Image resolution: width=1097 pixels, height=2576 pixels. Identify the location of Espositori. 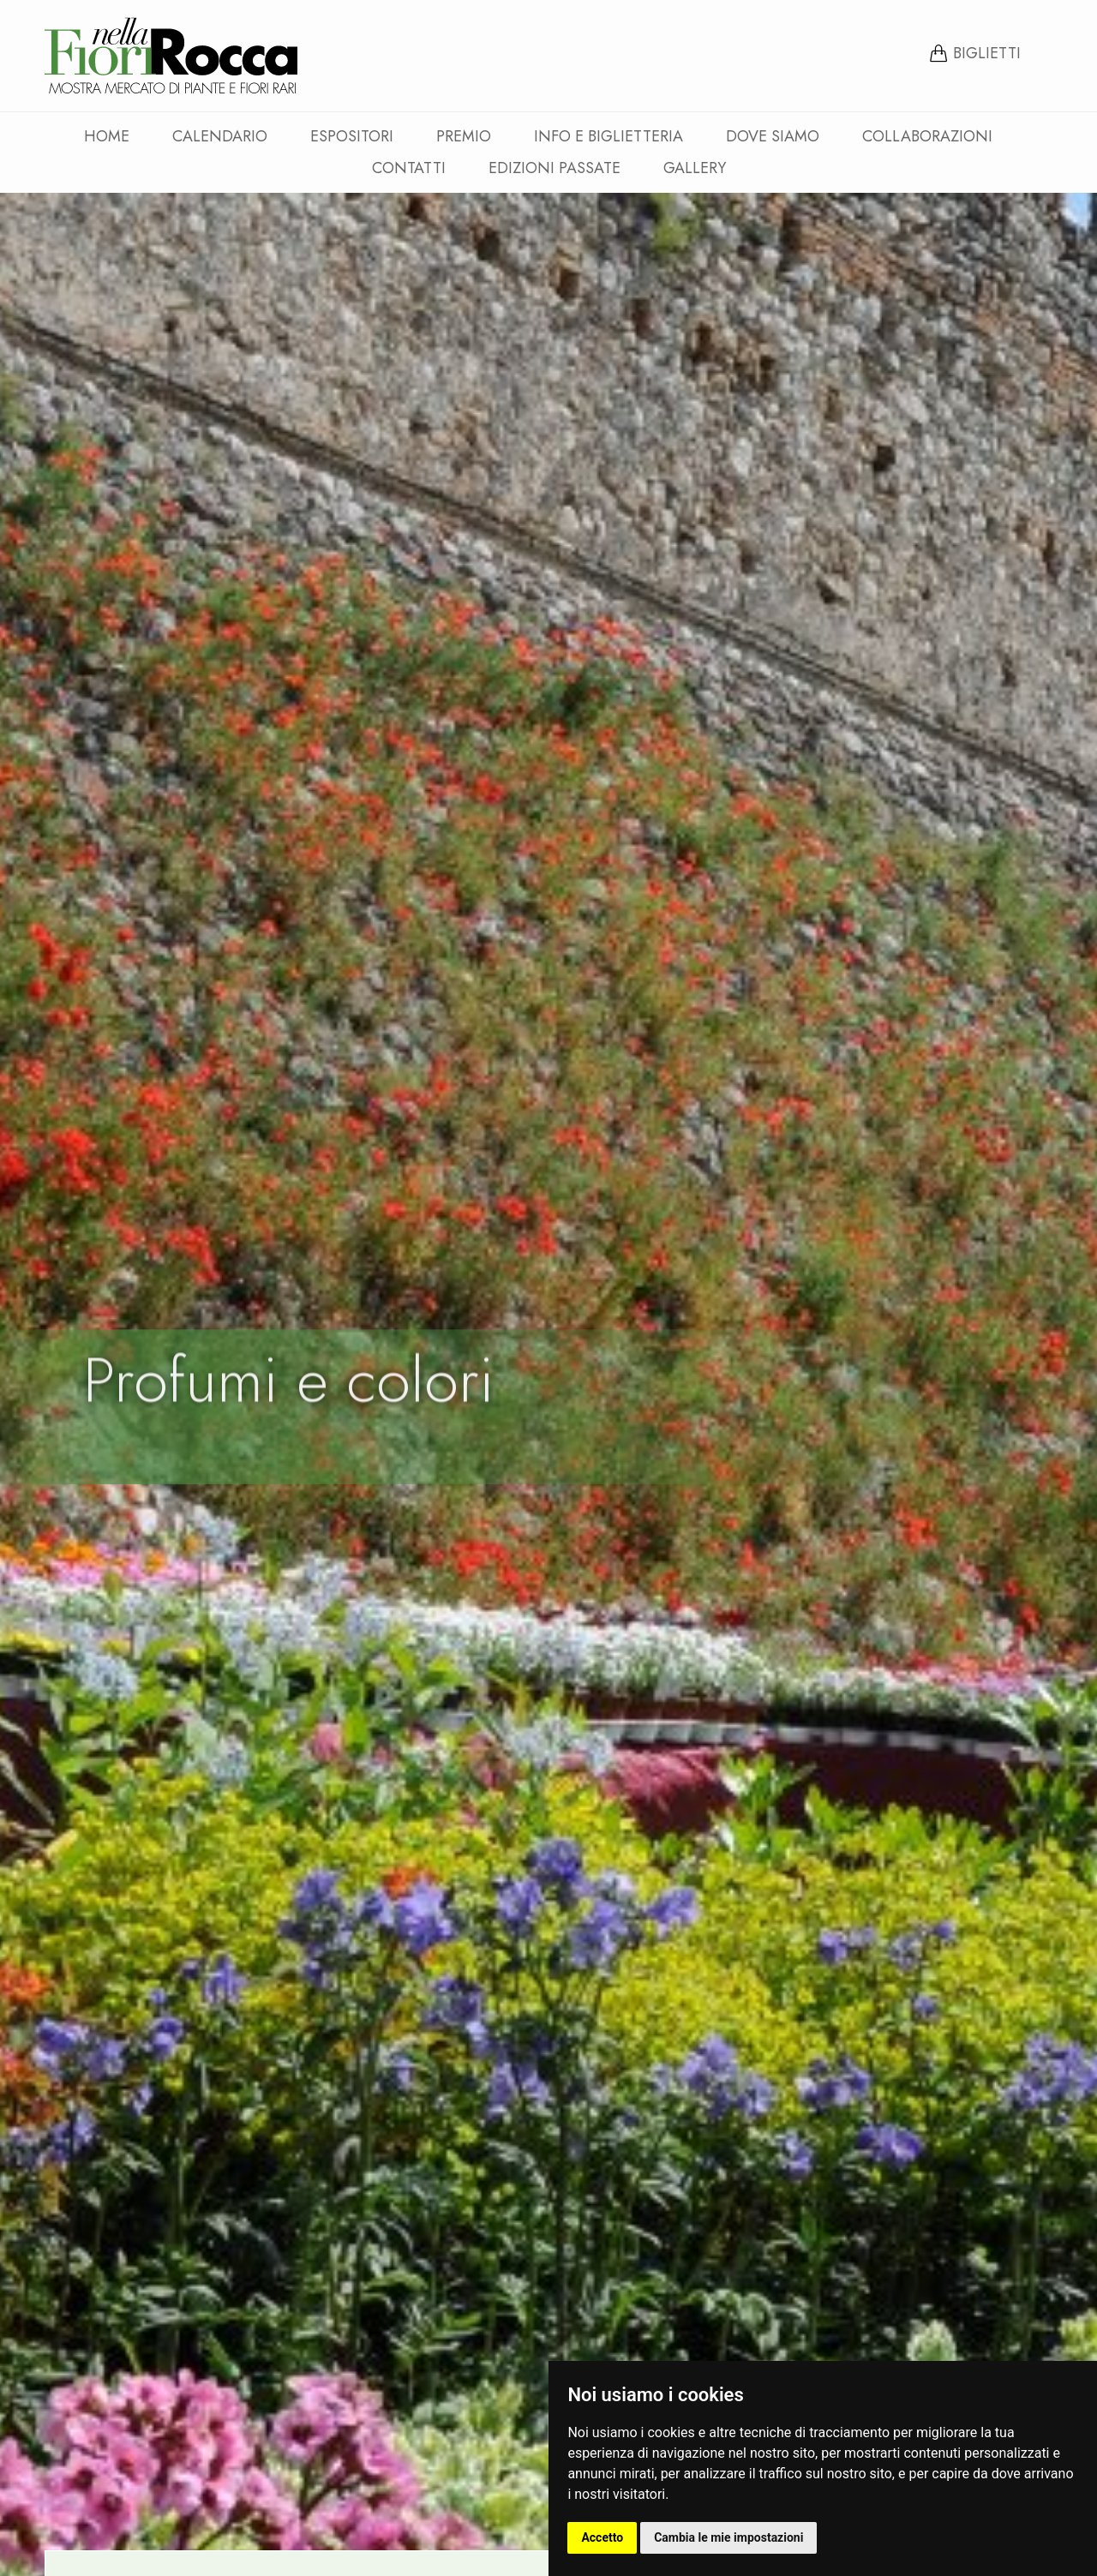
(351, 136).